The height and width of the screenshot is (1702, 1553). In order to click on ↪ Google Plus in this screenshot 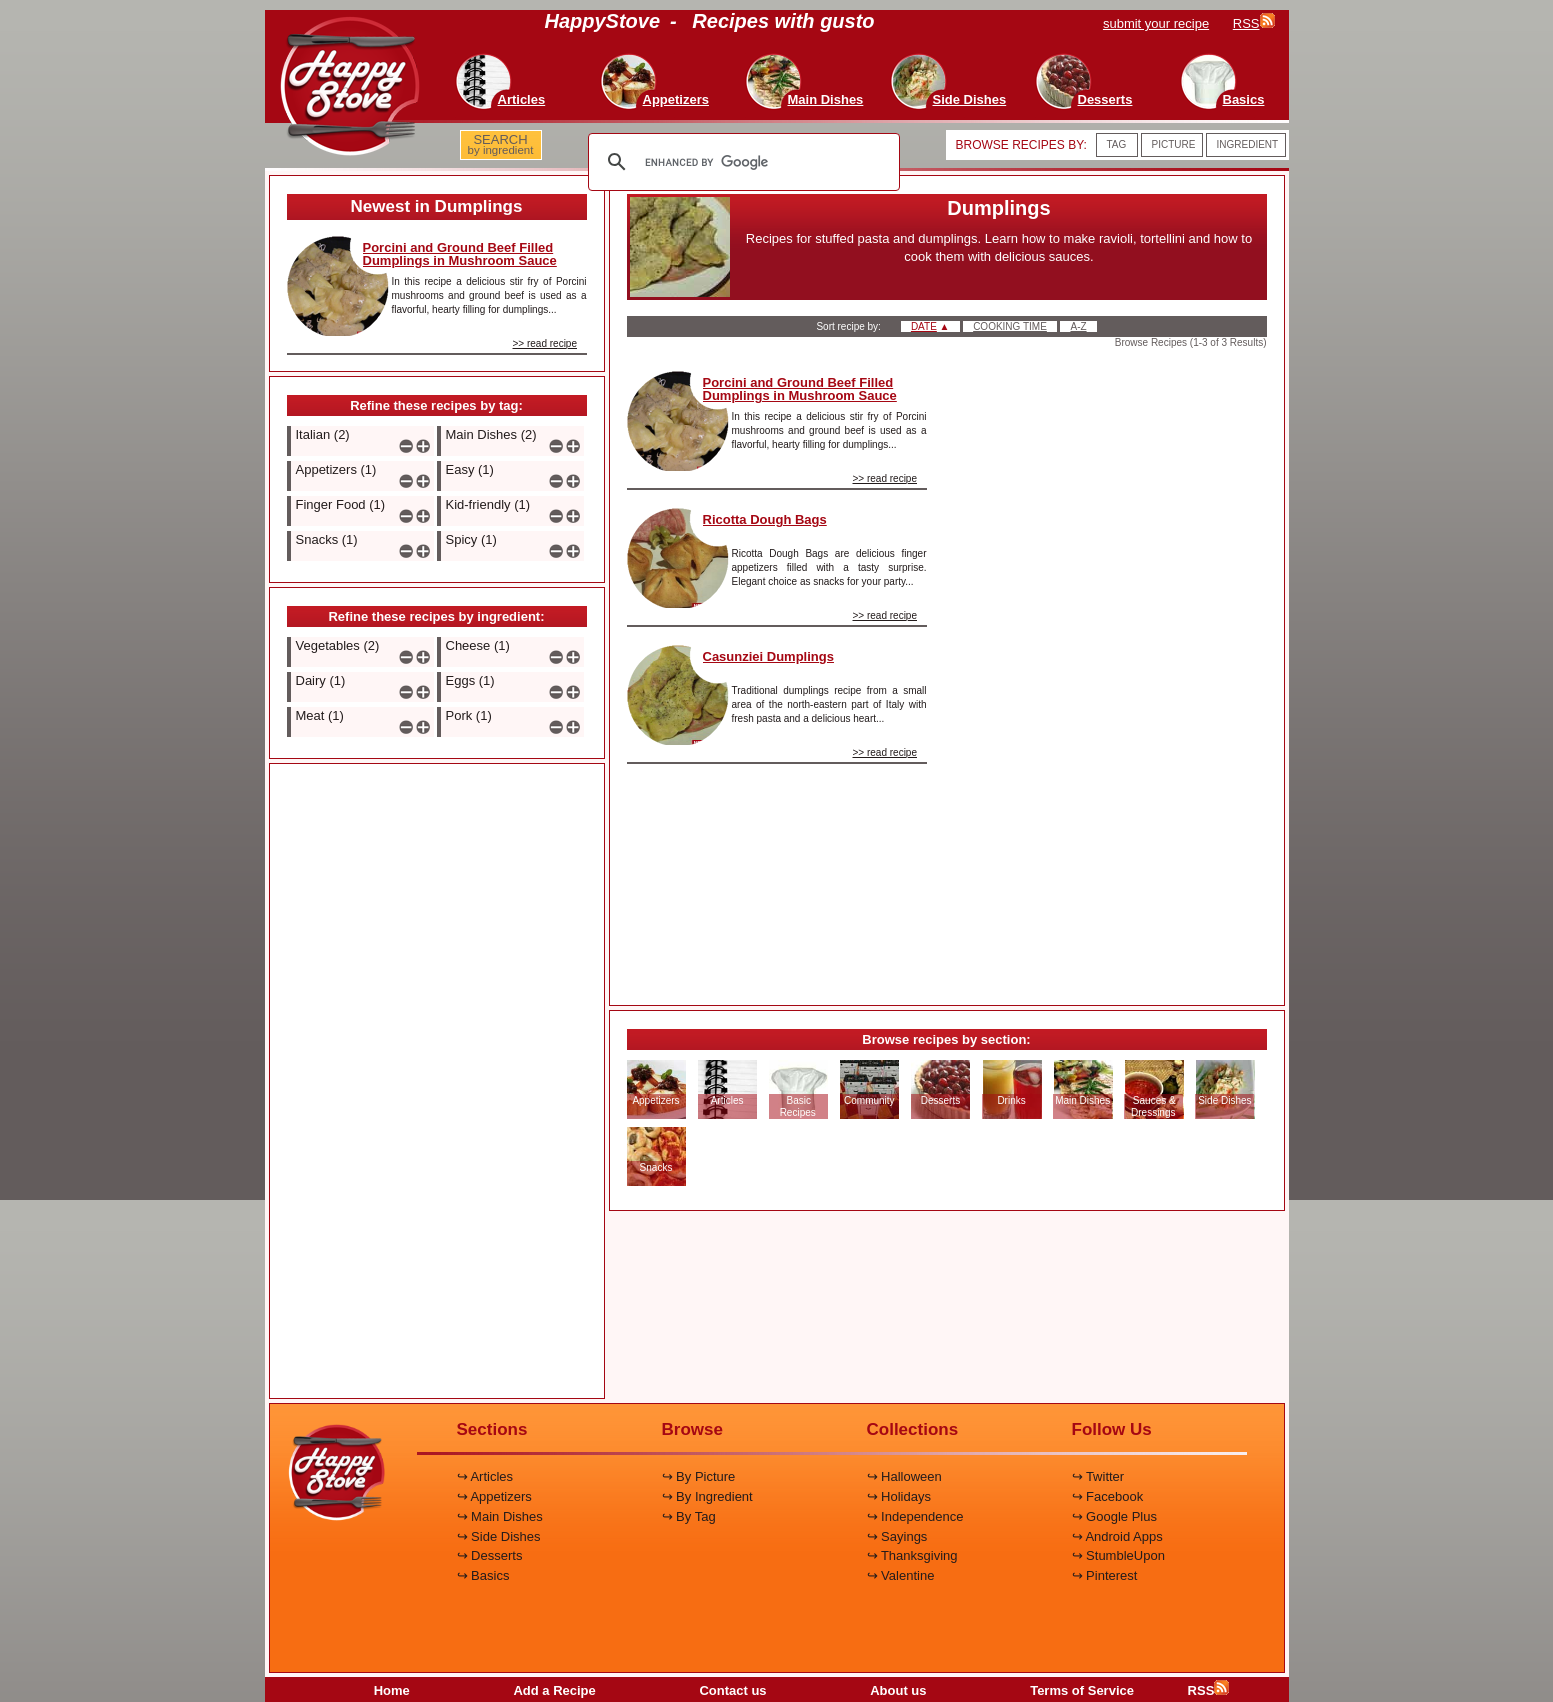, I will do `click(1114, 1516)`.